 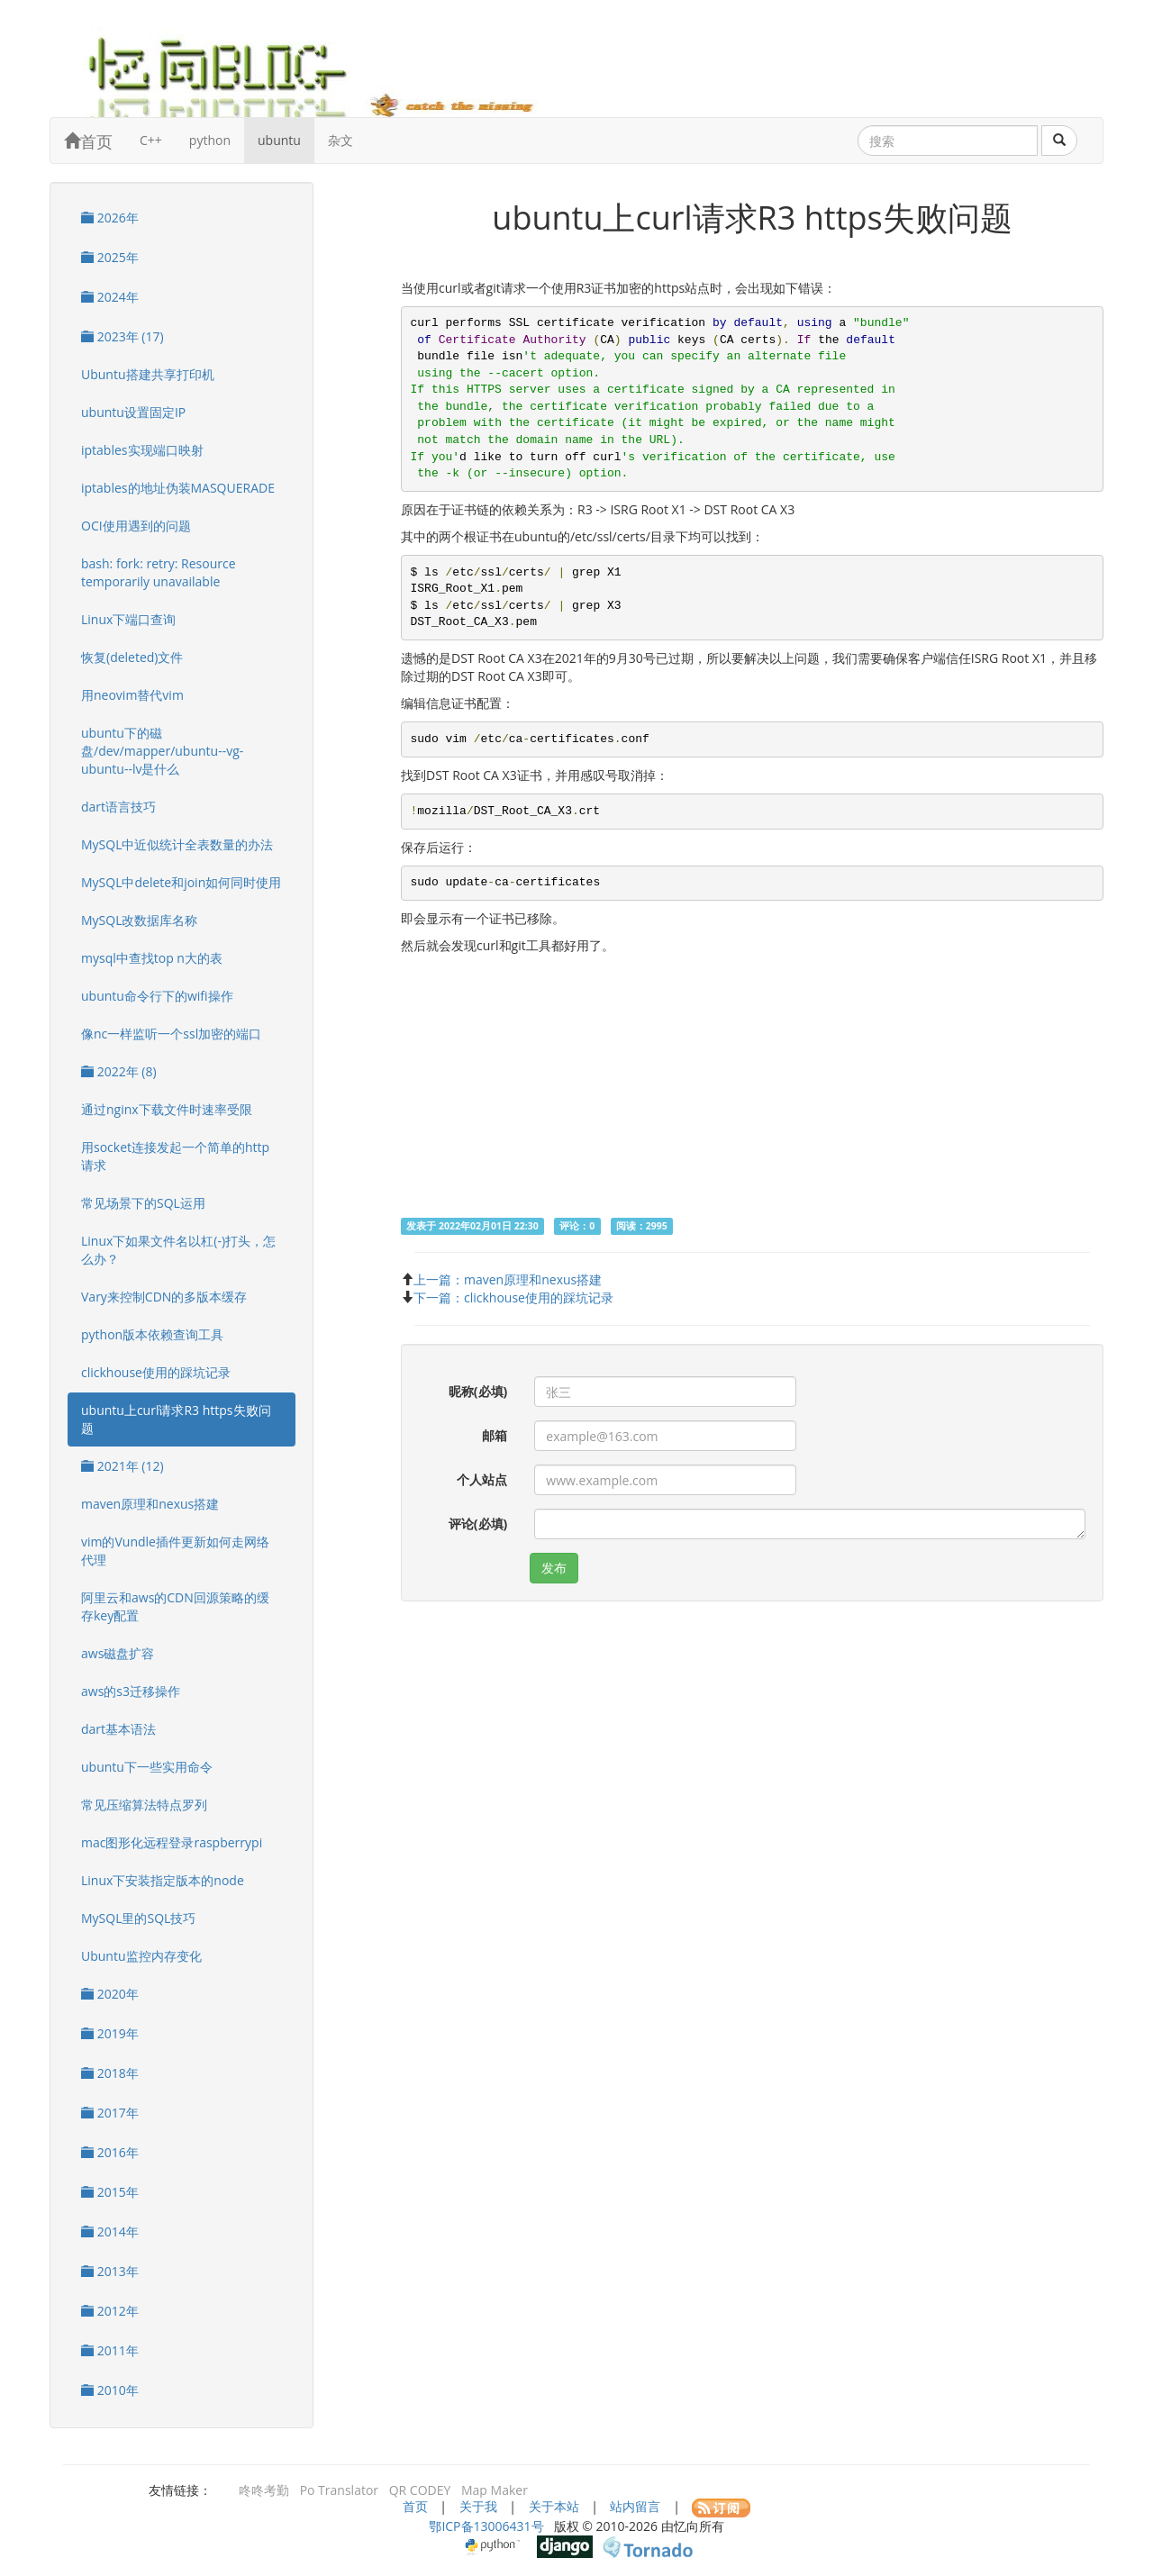 What do you see at coordinates (110, 2271) in the screenshot?
I see `2013年` at bounding box center [110, 2271].